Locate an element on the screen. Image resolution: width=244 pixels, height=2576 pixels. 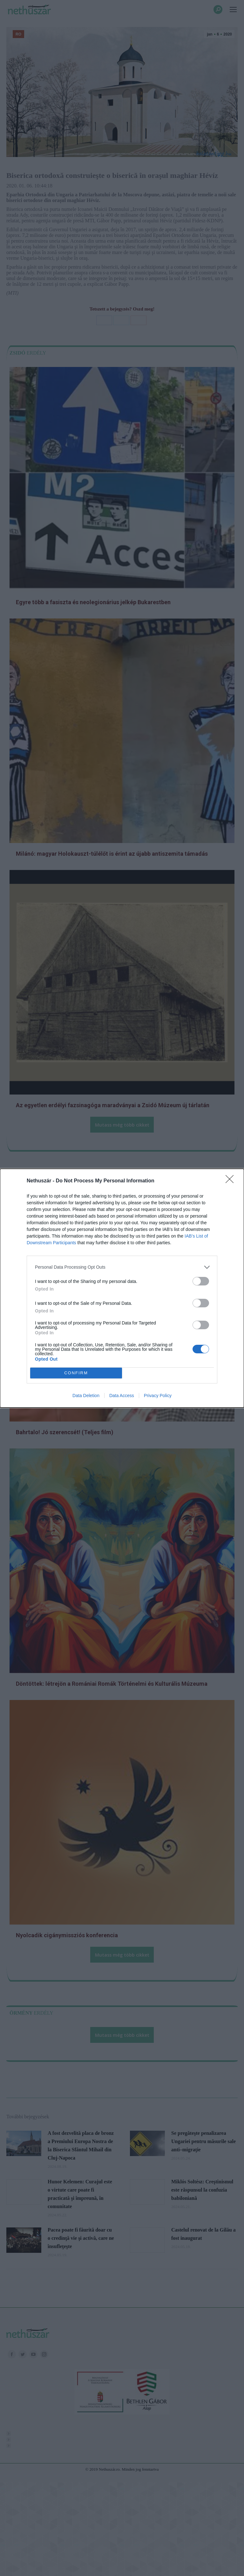
[dialog] is located at coordinates (122, 1288).